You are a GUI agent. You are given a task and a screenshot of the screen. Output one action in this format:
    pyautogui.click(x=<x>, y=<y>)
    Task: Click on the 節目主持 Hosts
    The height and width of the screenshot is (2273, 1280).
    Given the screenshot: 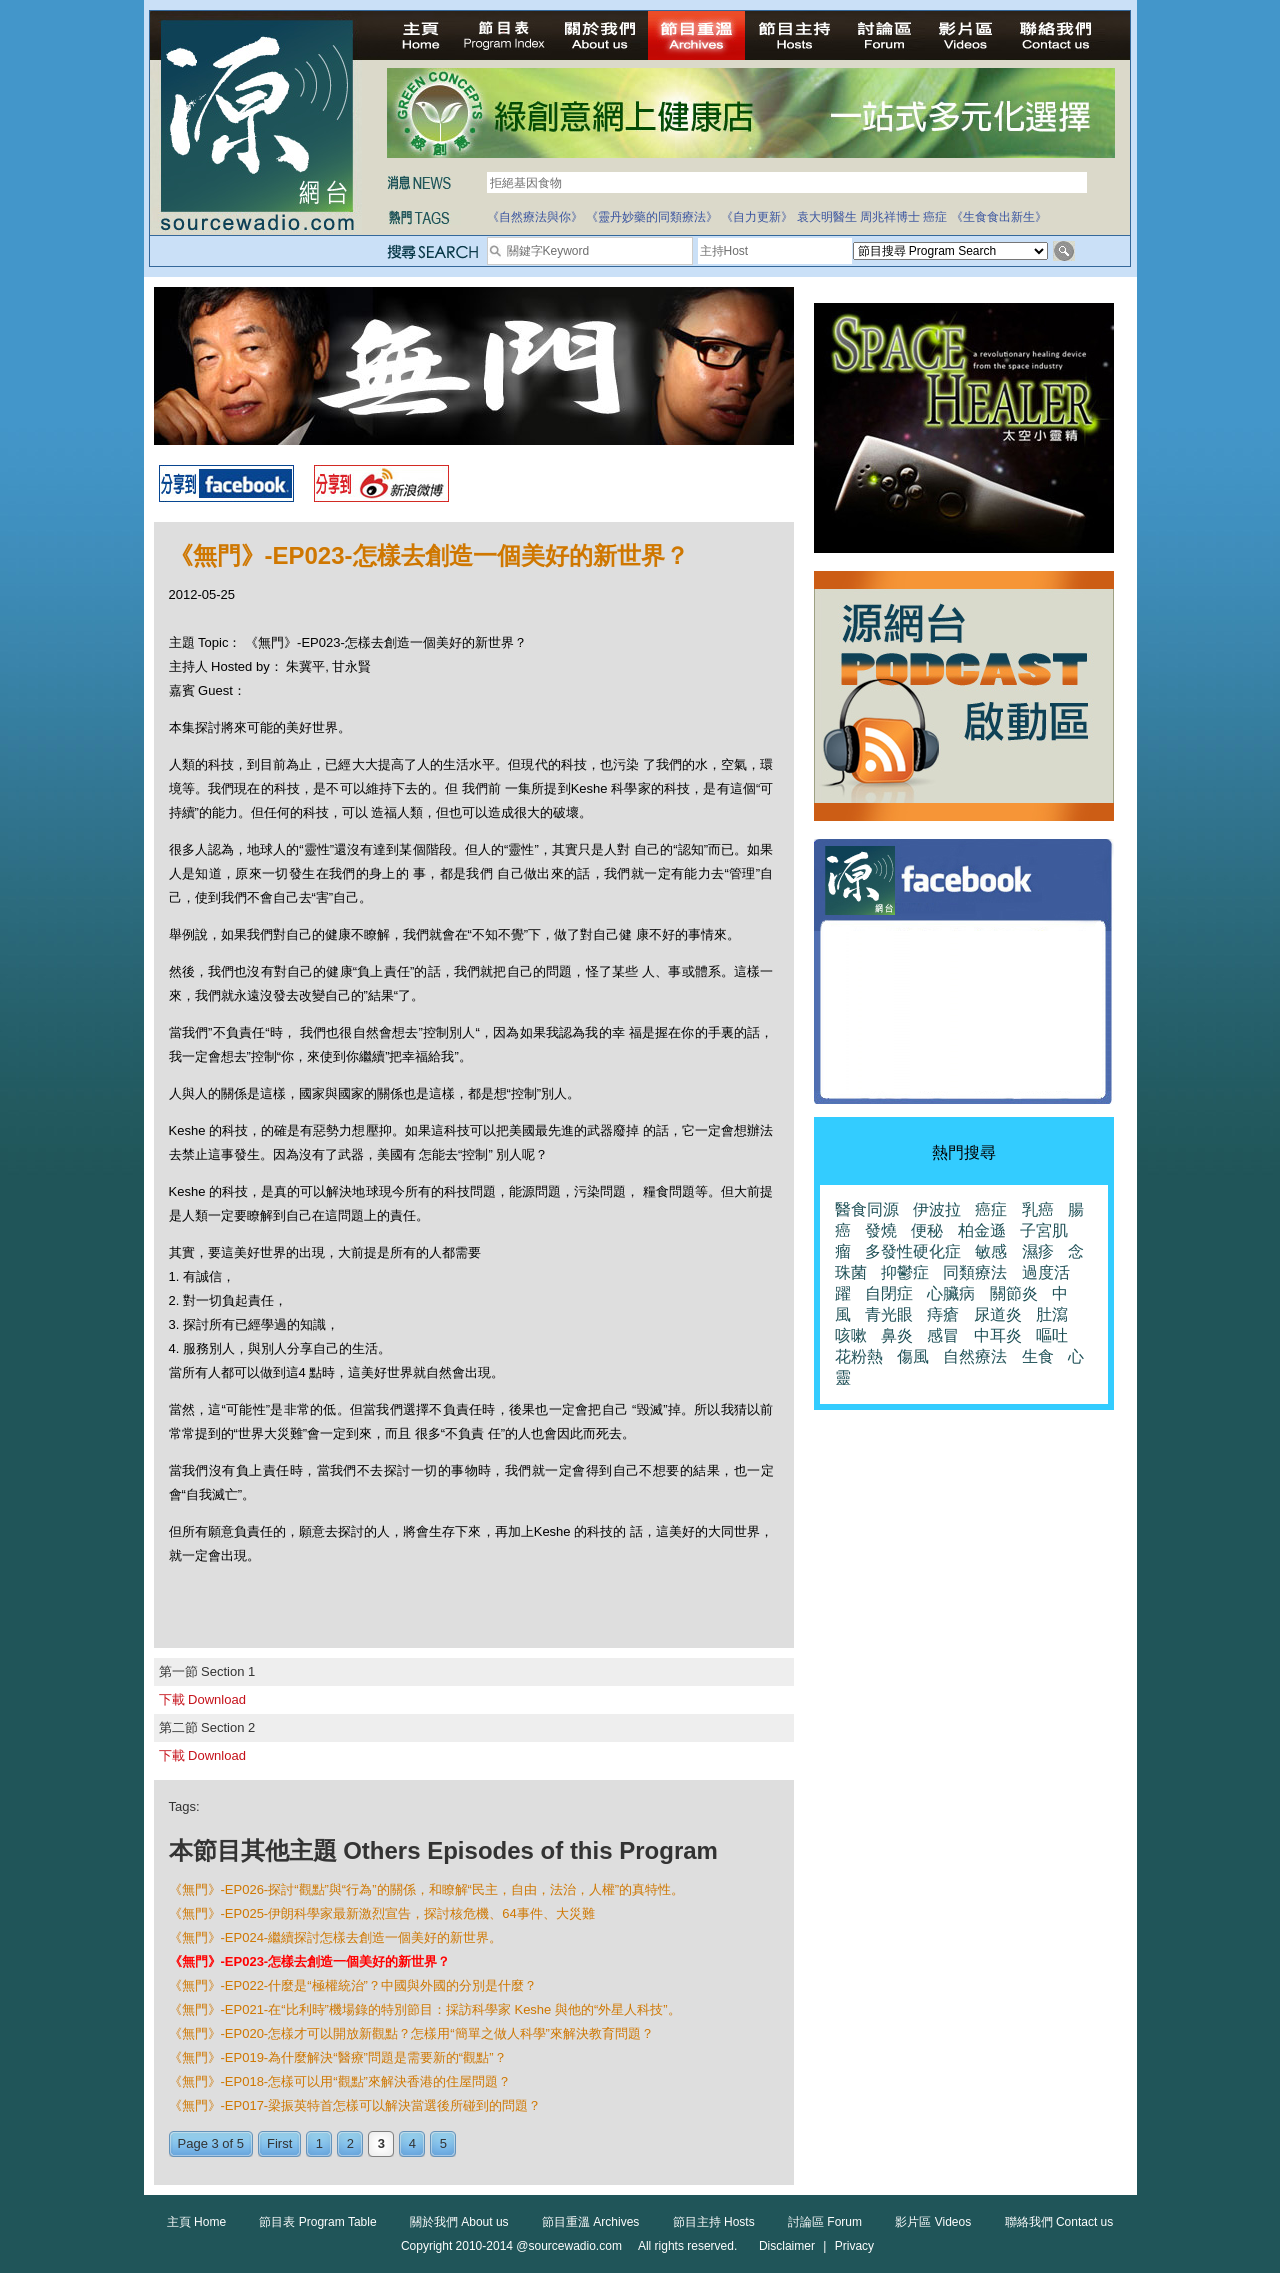 What is the action you would take?
    pyautogui.click(x=714, y=2222)
    